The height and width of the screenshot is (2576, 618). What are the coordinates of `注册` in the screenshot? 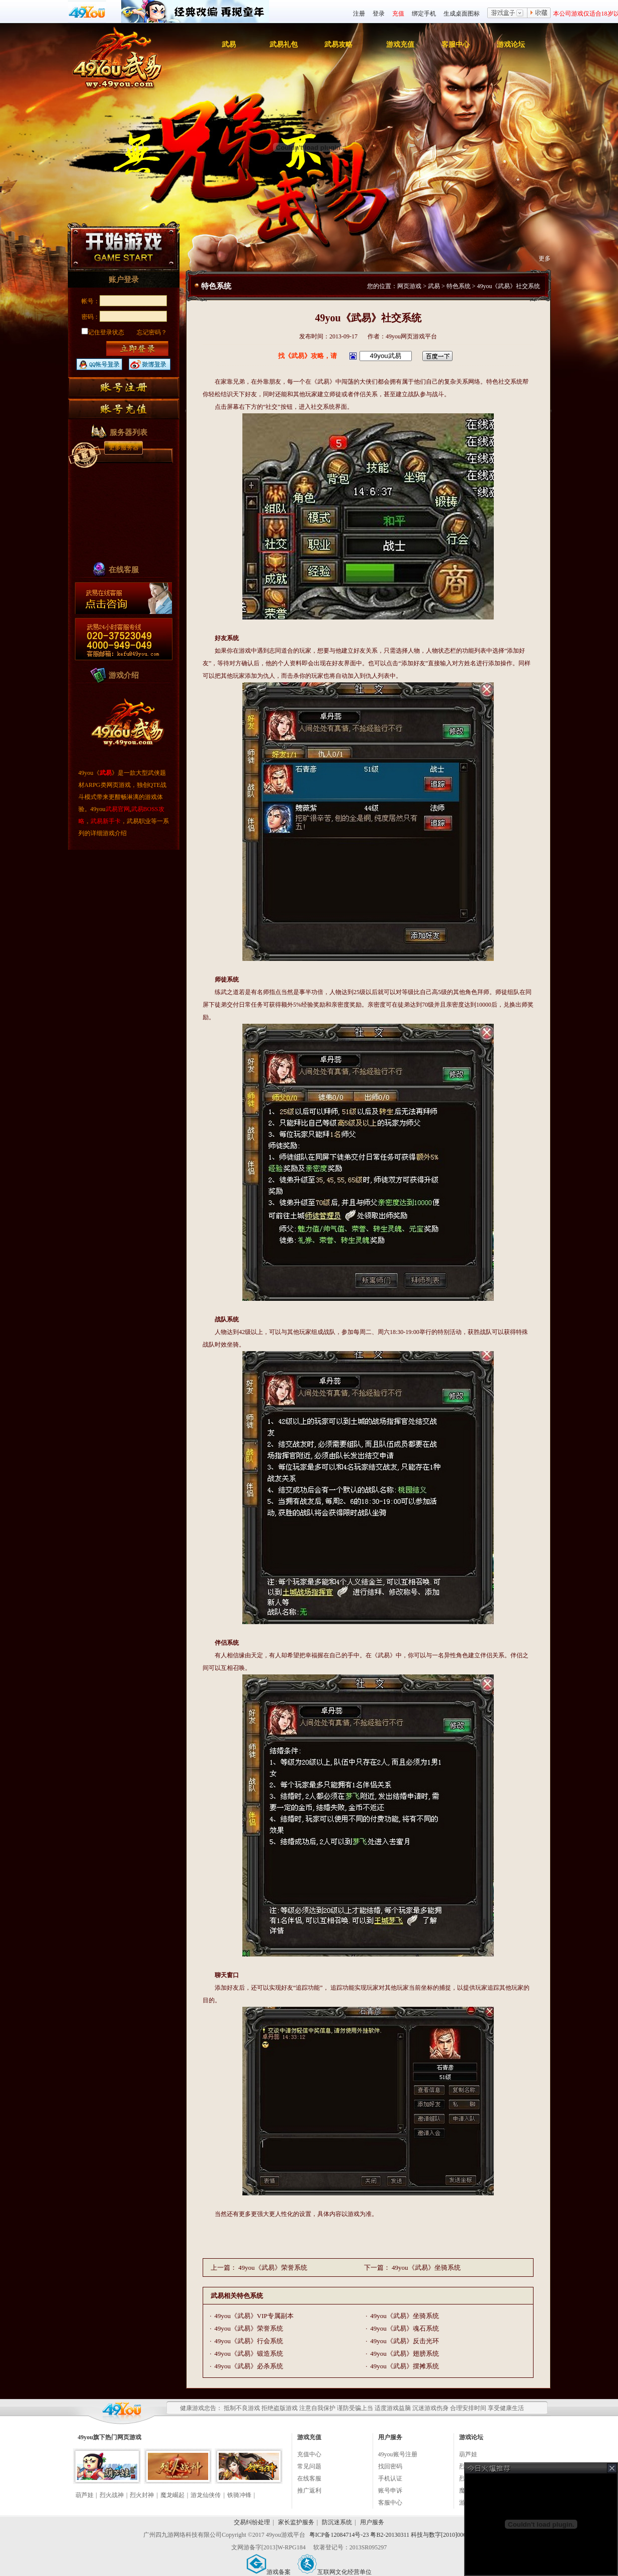 It's located at (359, 13).